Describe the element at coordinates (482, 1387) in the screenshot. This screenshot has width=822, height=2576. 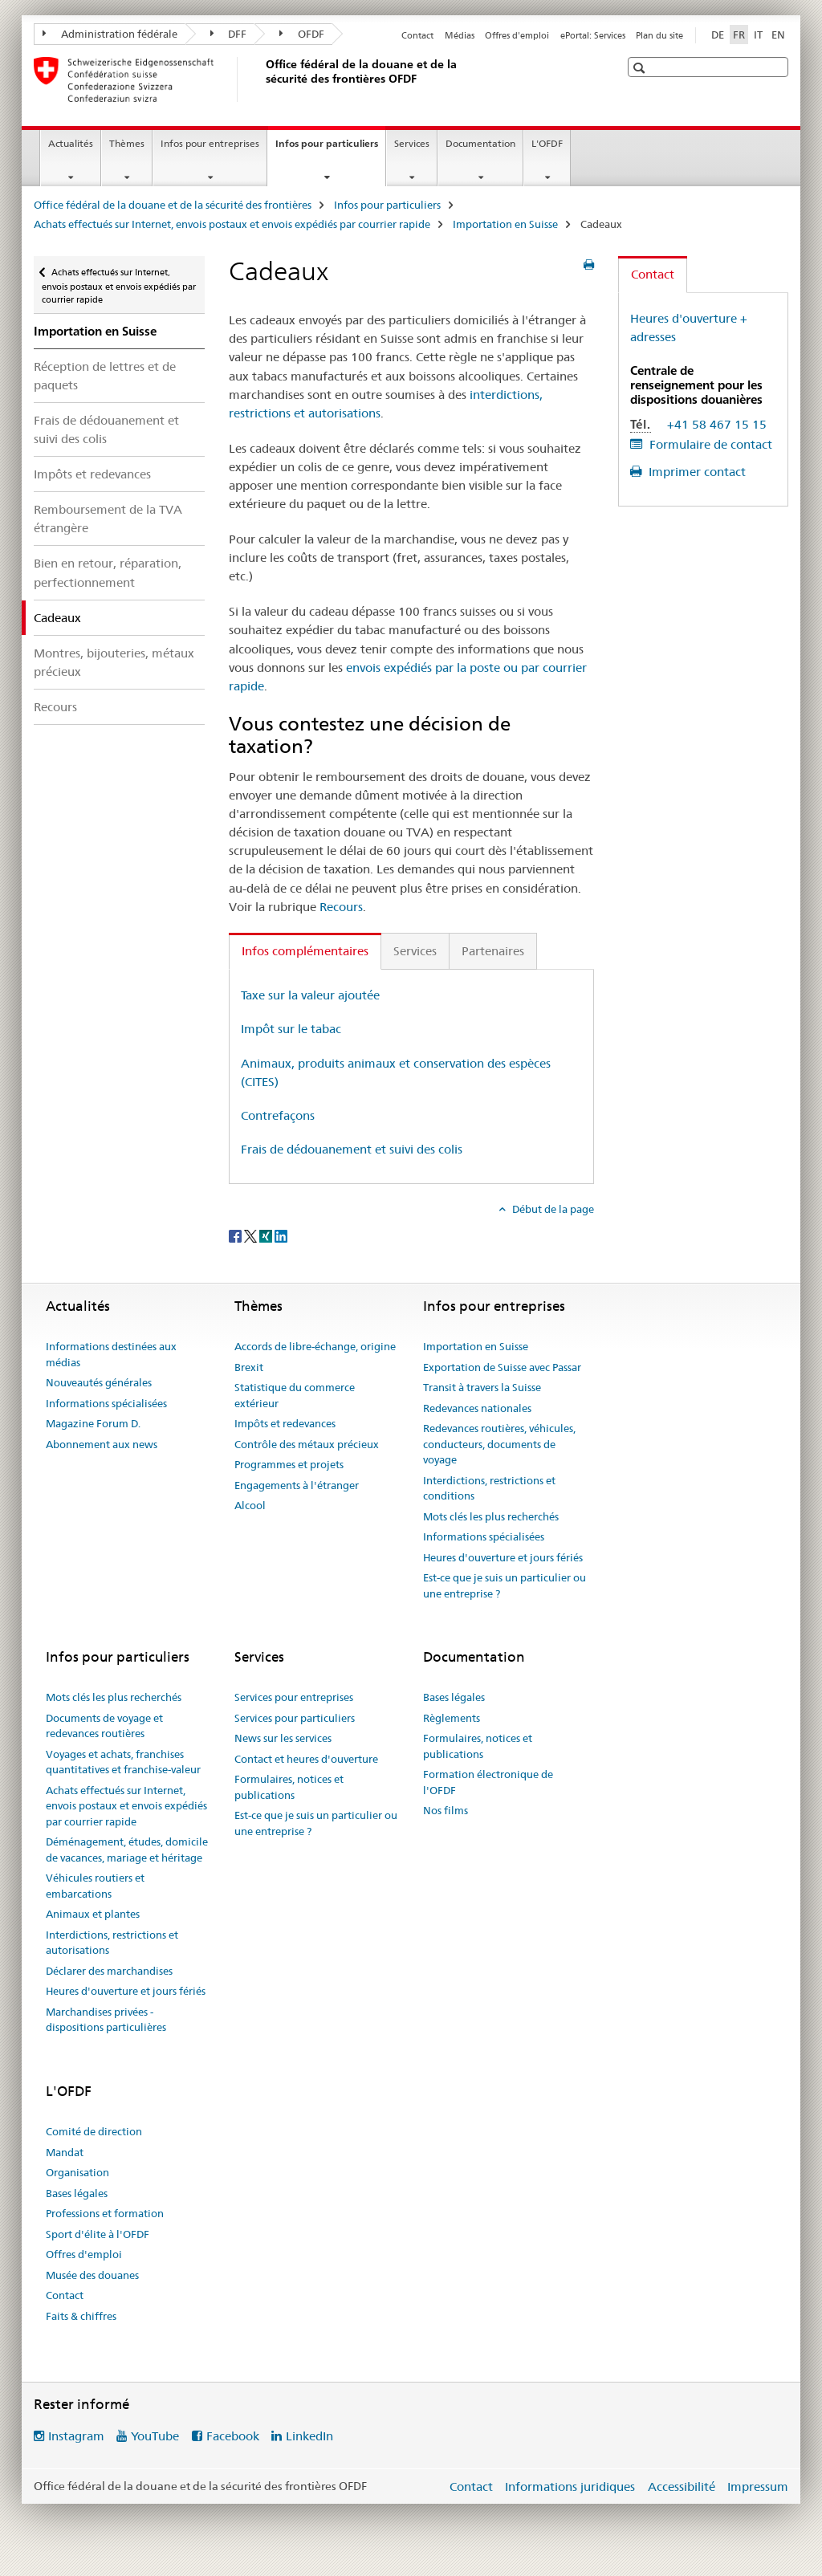
I see `Transit à travers la Suisse` at that location.